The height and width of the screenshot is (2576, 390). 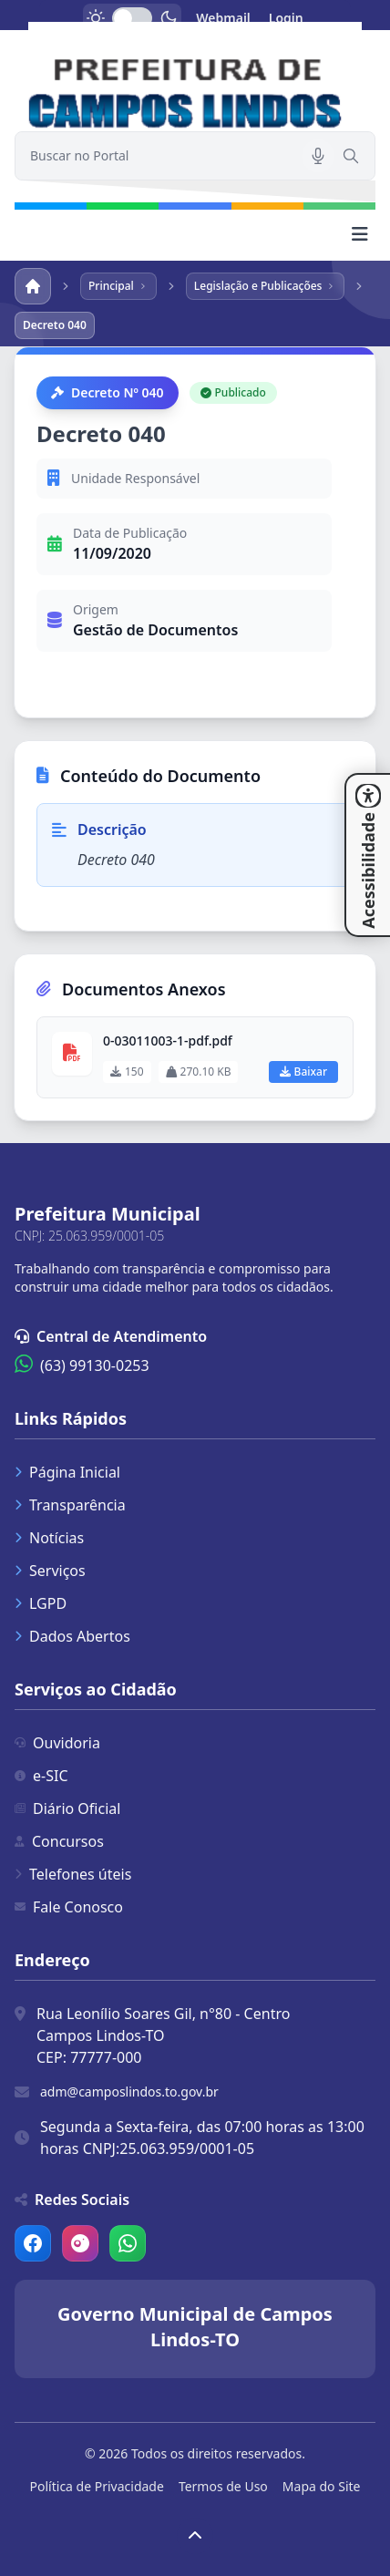 What do you see at coordinates (223, 2486) in the screenshot?
I see `Termos de Uso` at bounding box center [223, 2486].